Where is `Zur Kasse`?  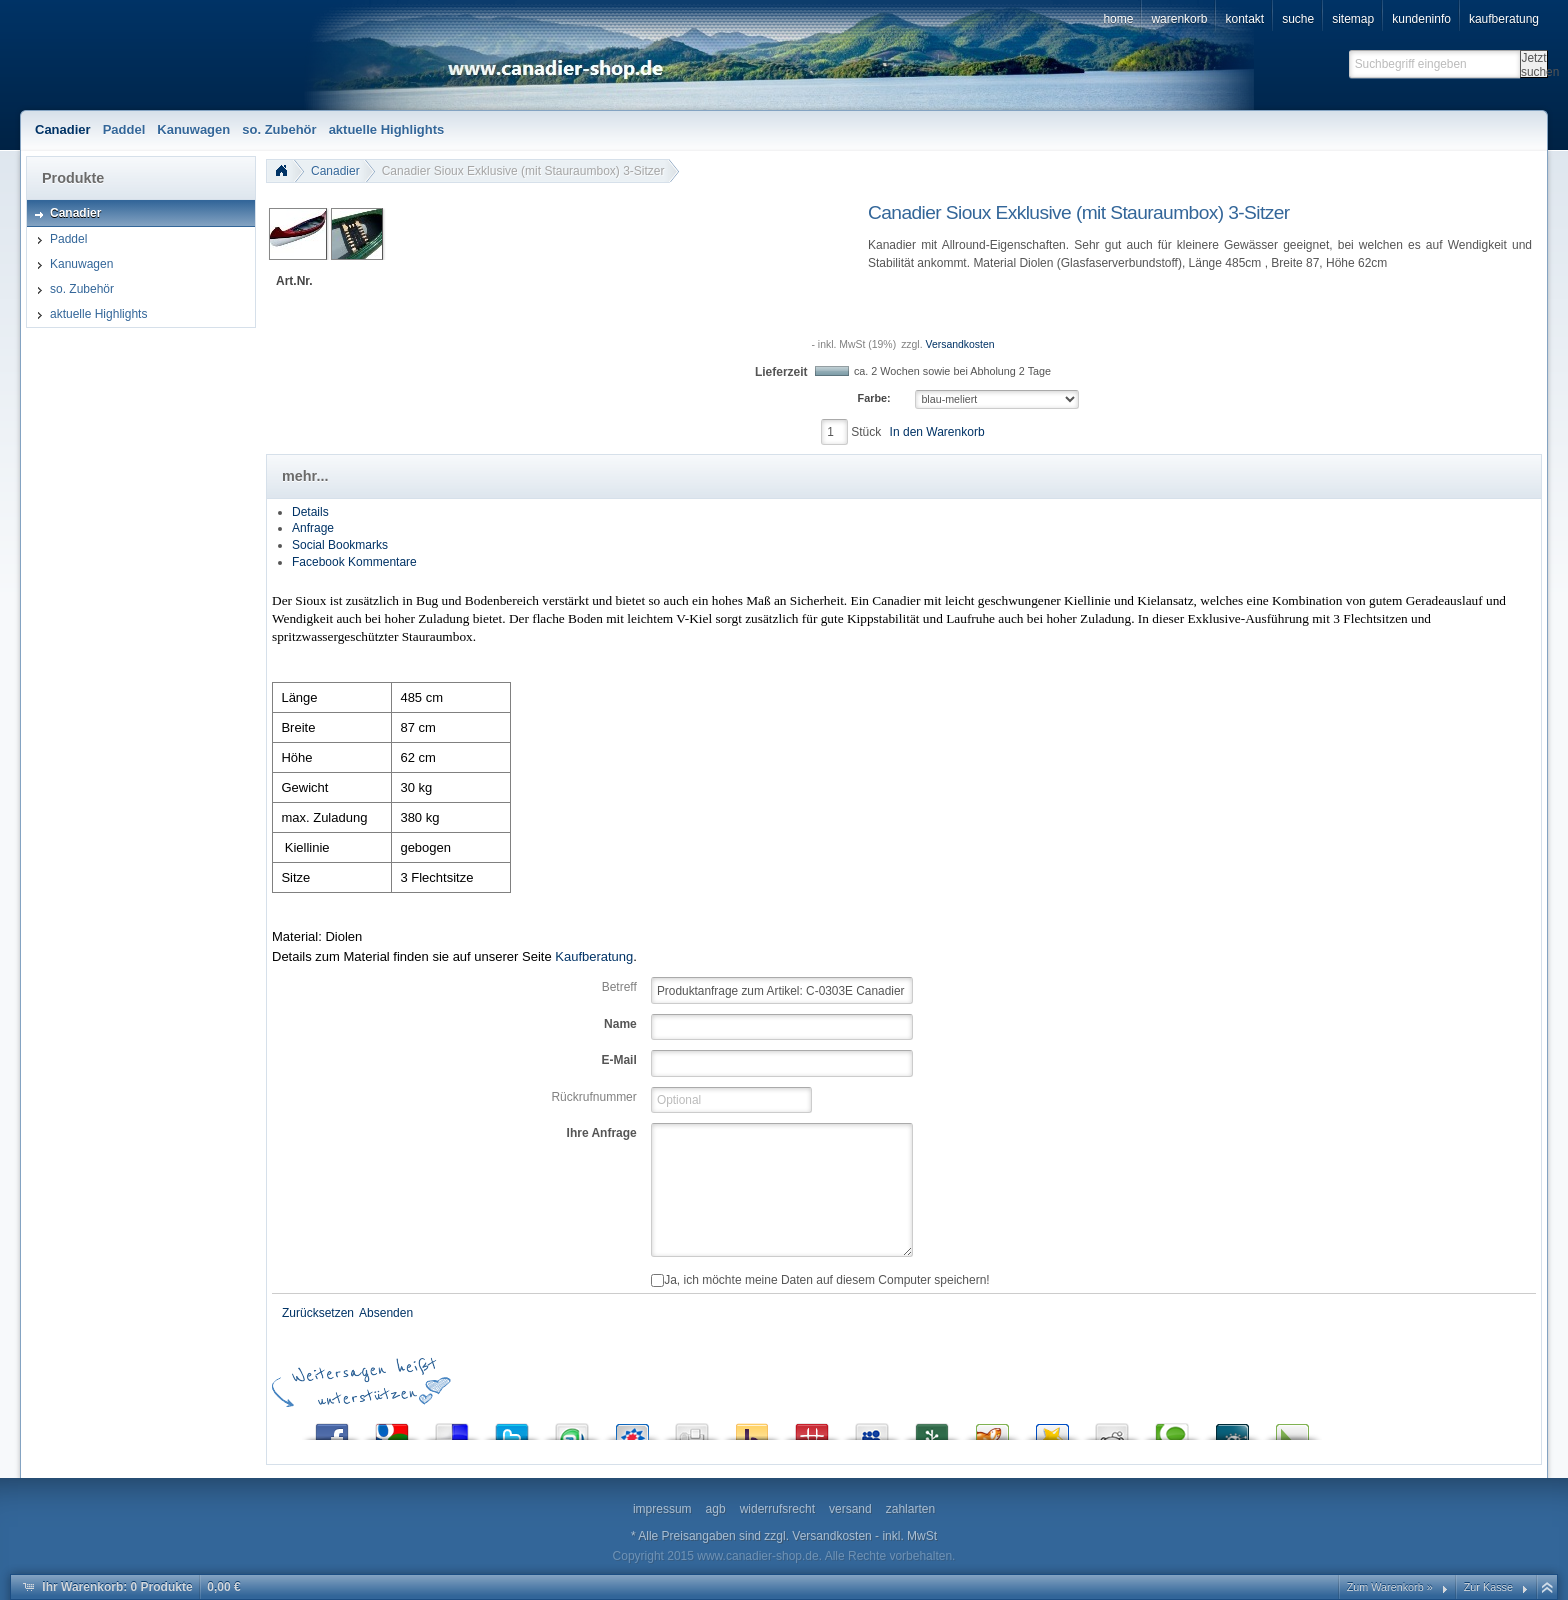
Zur Kasse is located at coordinates (1488, 1587).